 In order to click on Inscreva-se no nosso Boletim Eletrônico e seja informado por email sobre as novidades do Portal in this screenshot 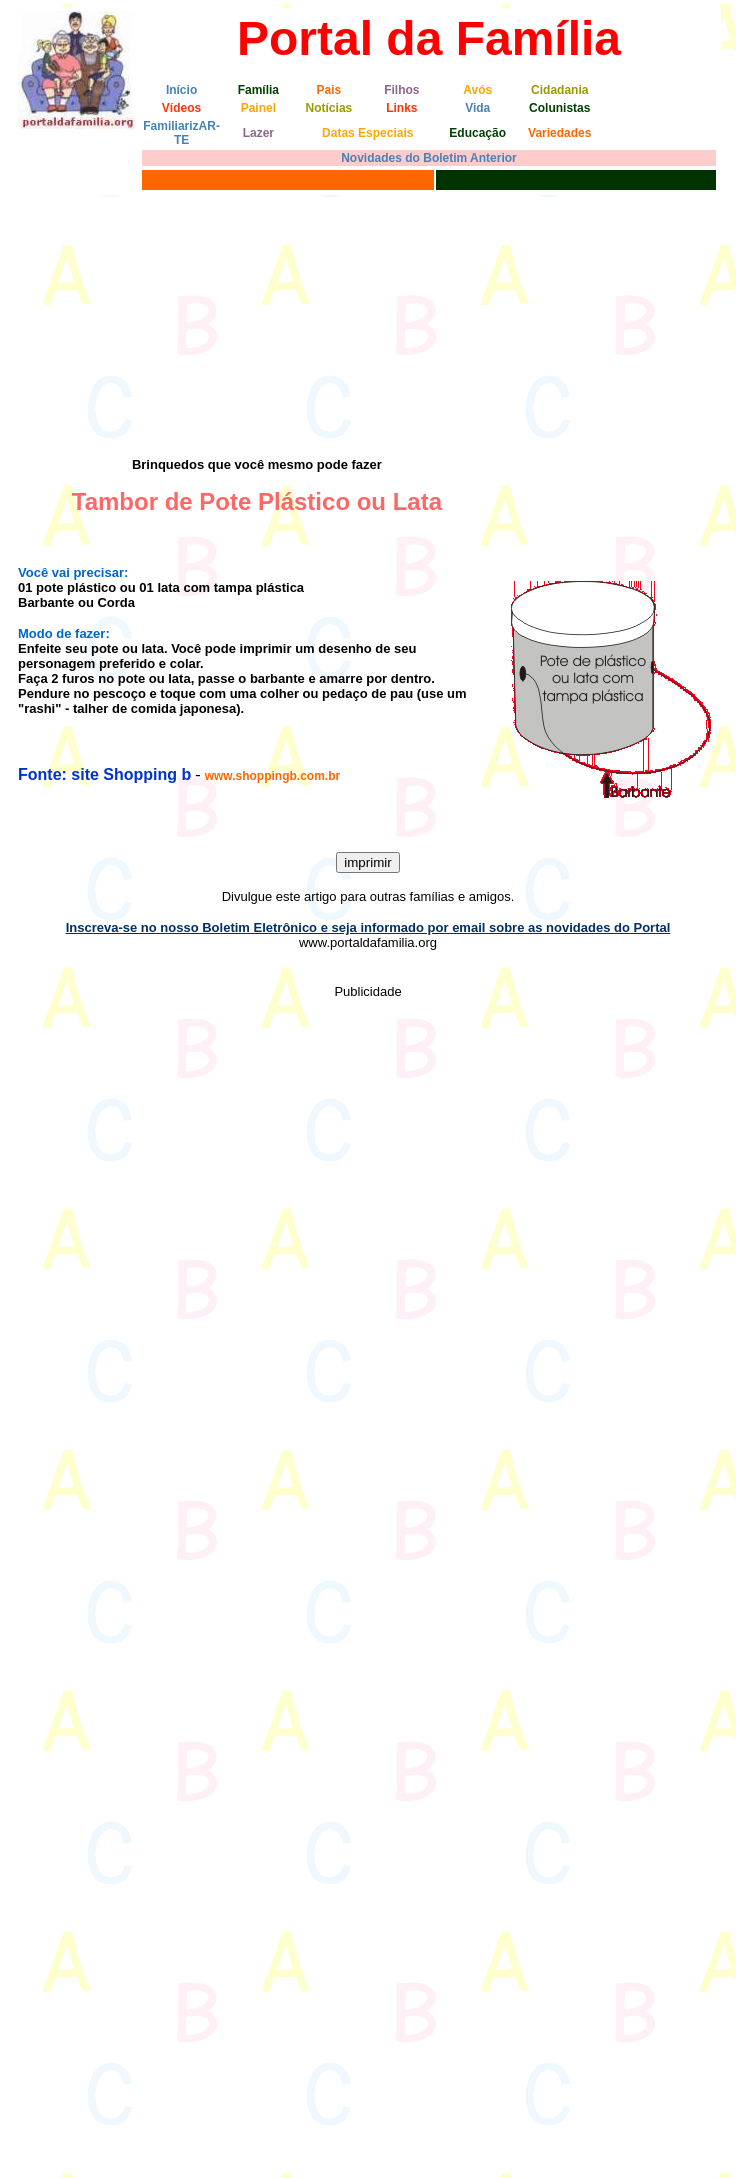, I will do `click(368, 927)`.